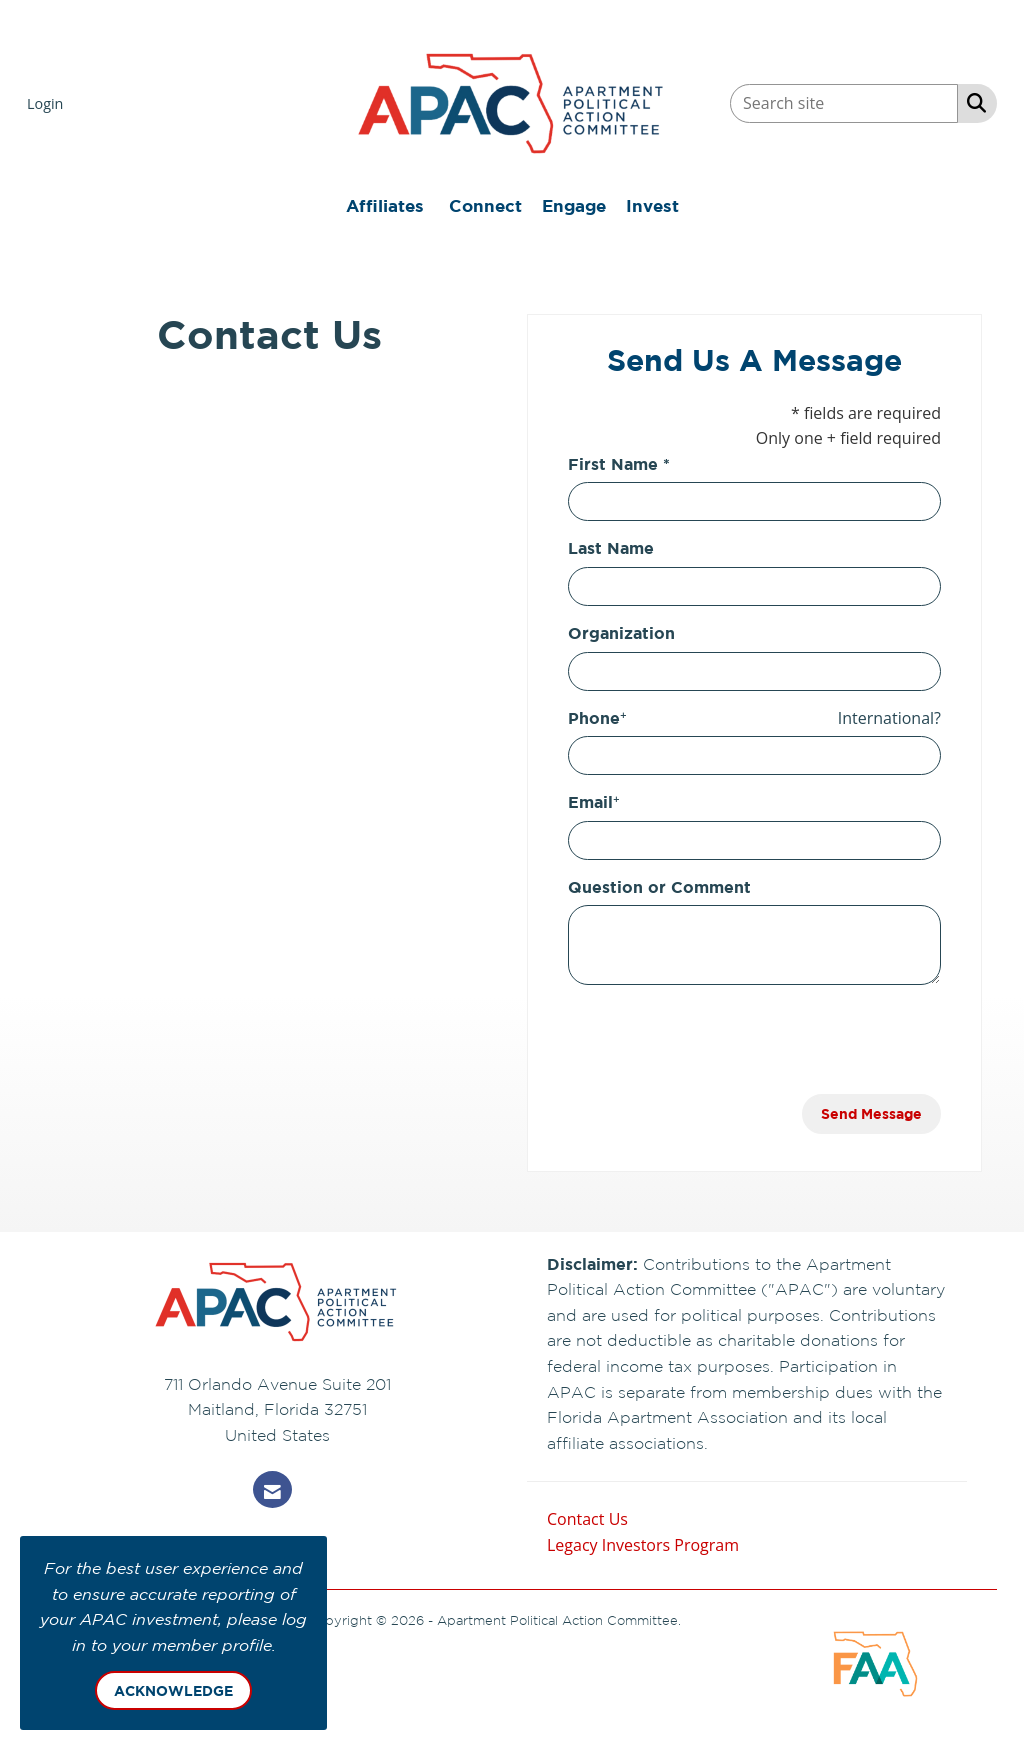 The height and width of the screenshot is (1750, 1024). Describe the element at coordinates (272, 1489) in the screenshot. I see `[Contact Us via Email]` at that location.